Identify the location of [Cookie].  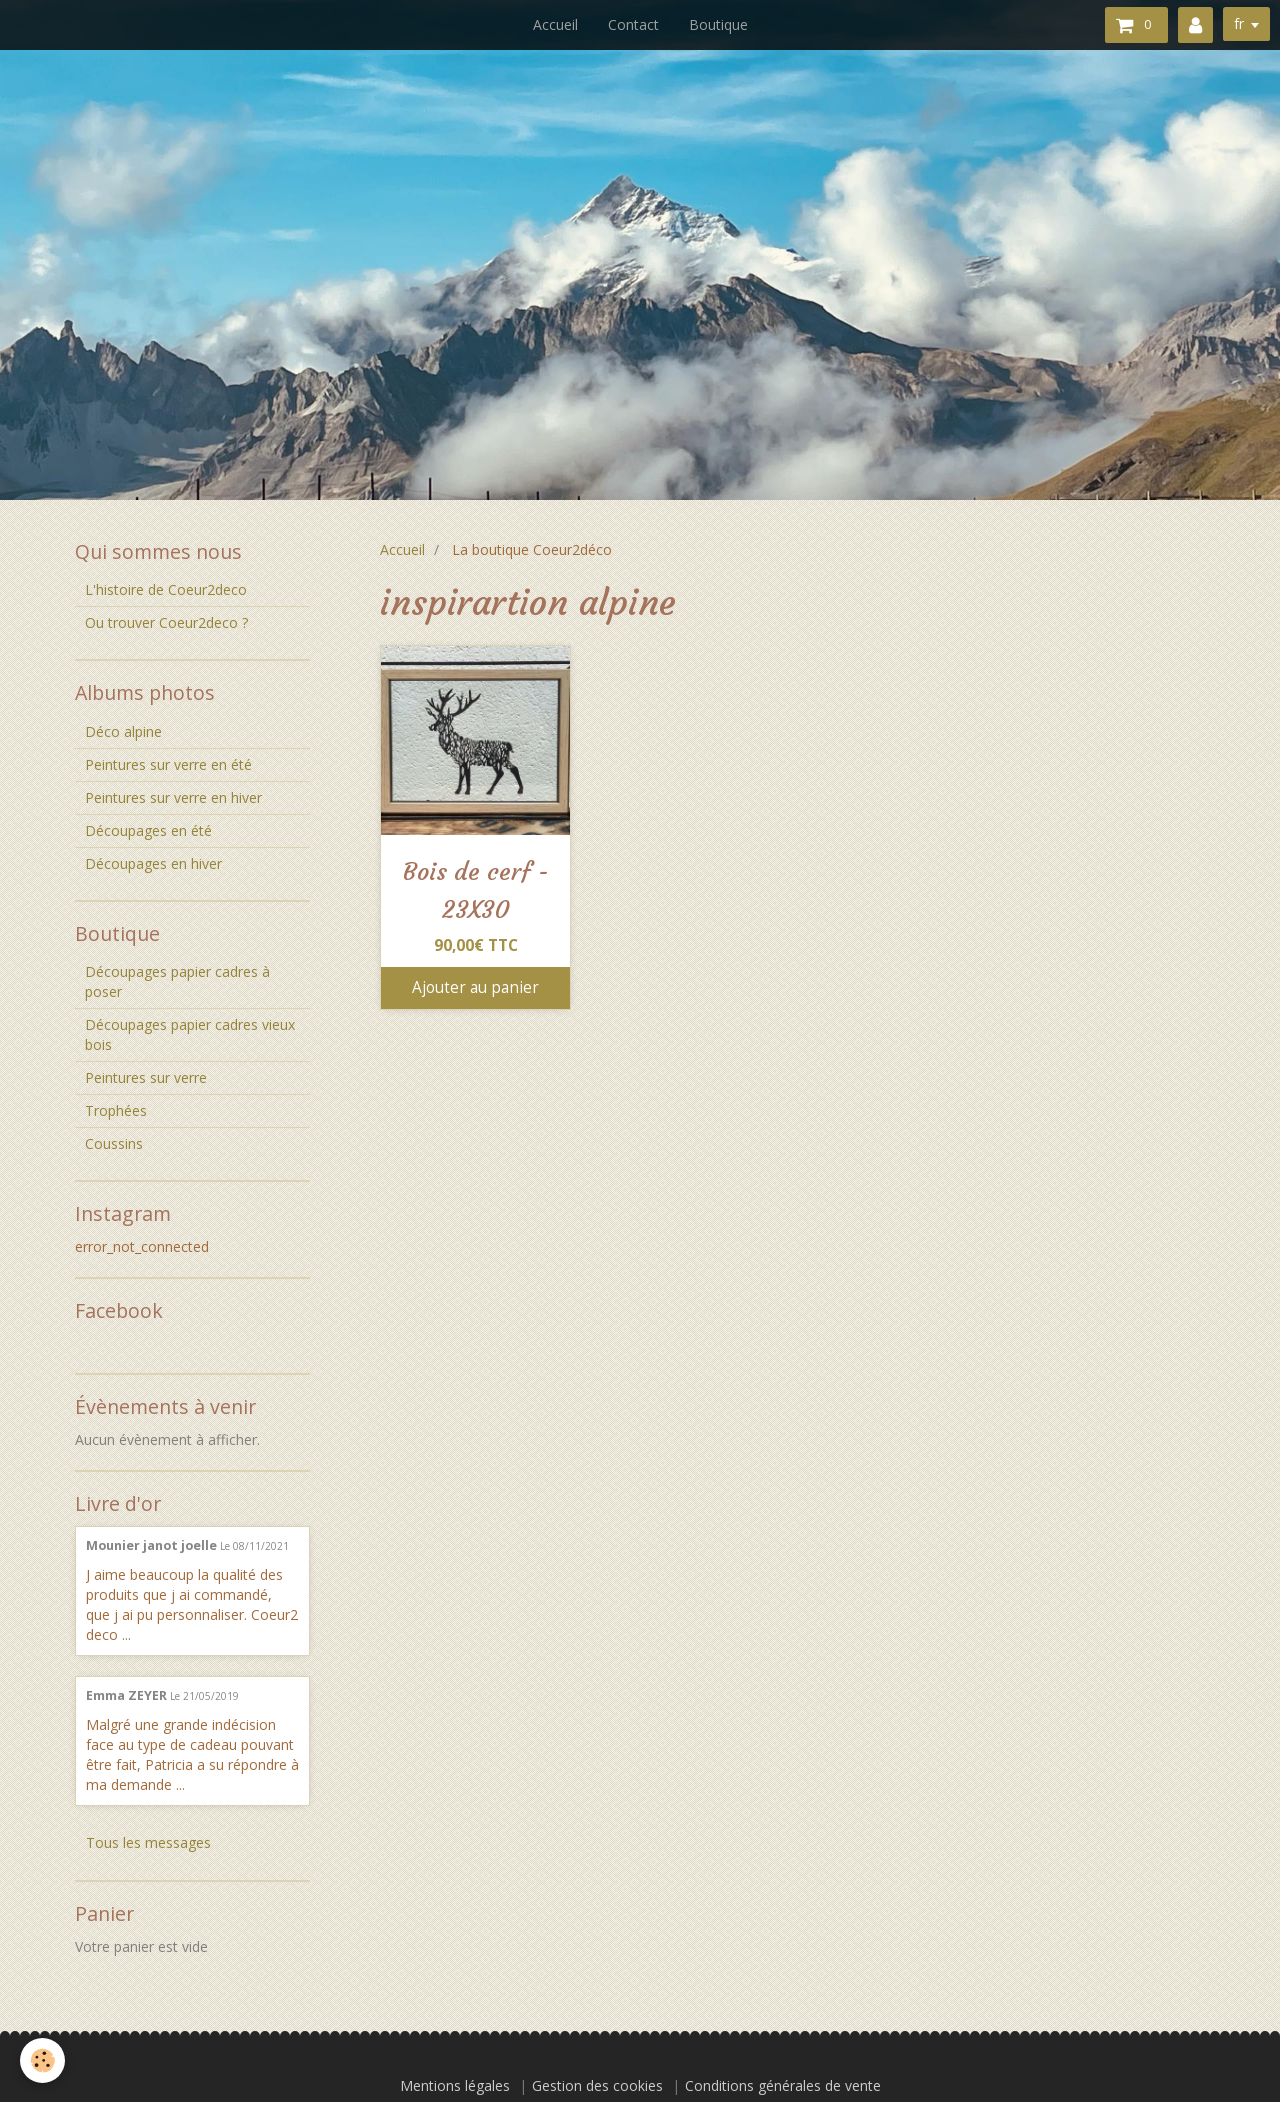
(42, 2060).